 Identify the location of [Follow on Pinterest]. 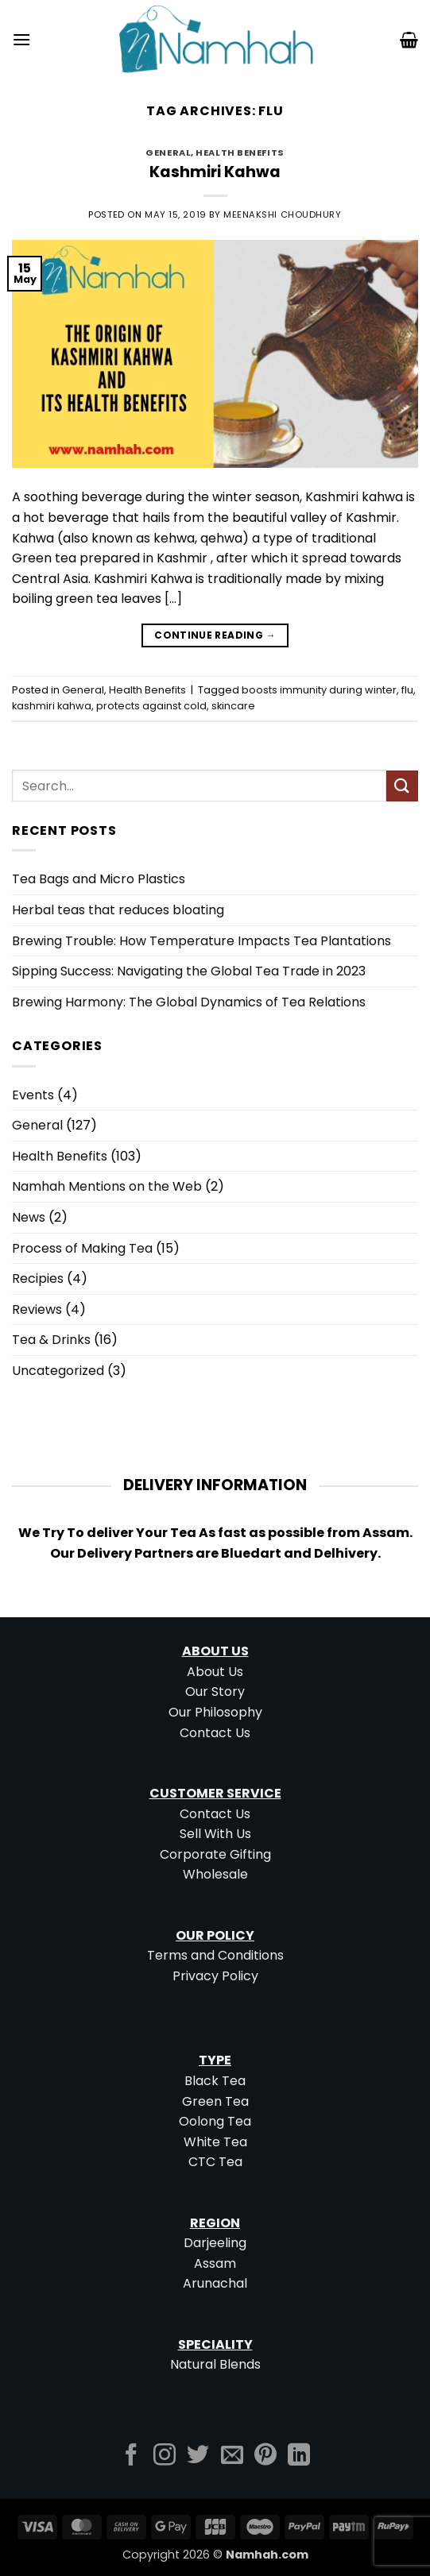
(265, 2456).